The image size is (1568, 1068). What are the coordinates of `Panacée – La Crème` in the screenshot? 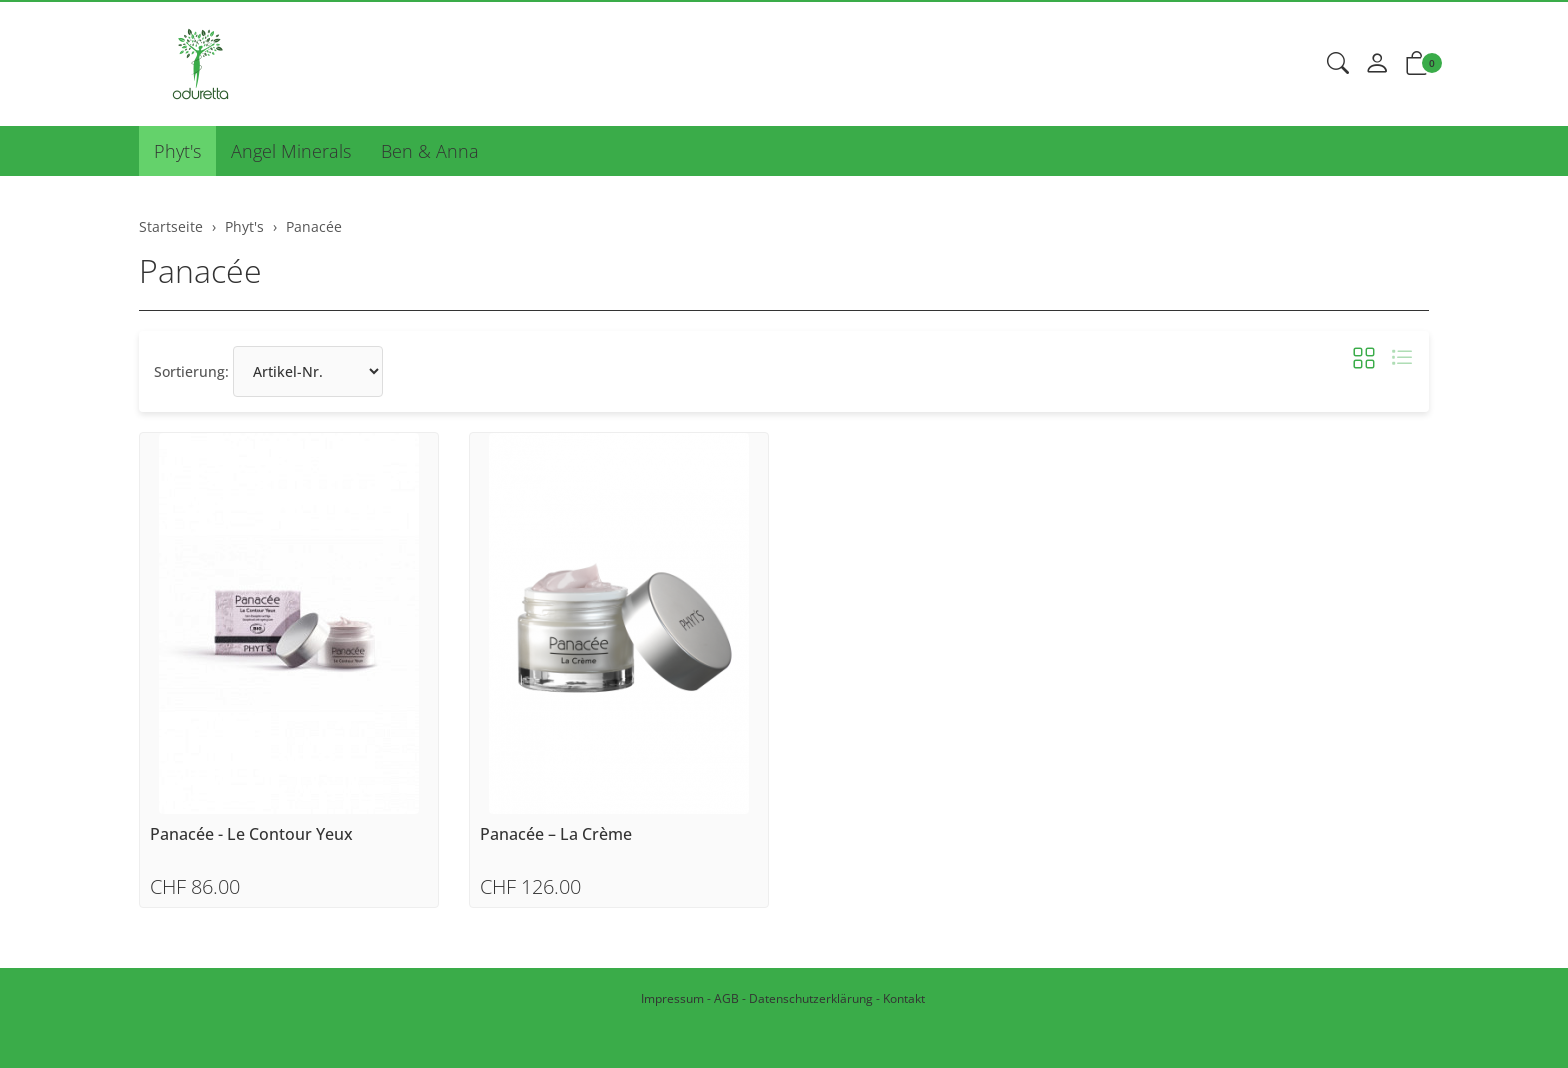 It's located at (556, 834).